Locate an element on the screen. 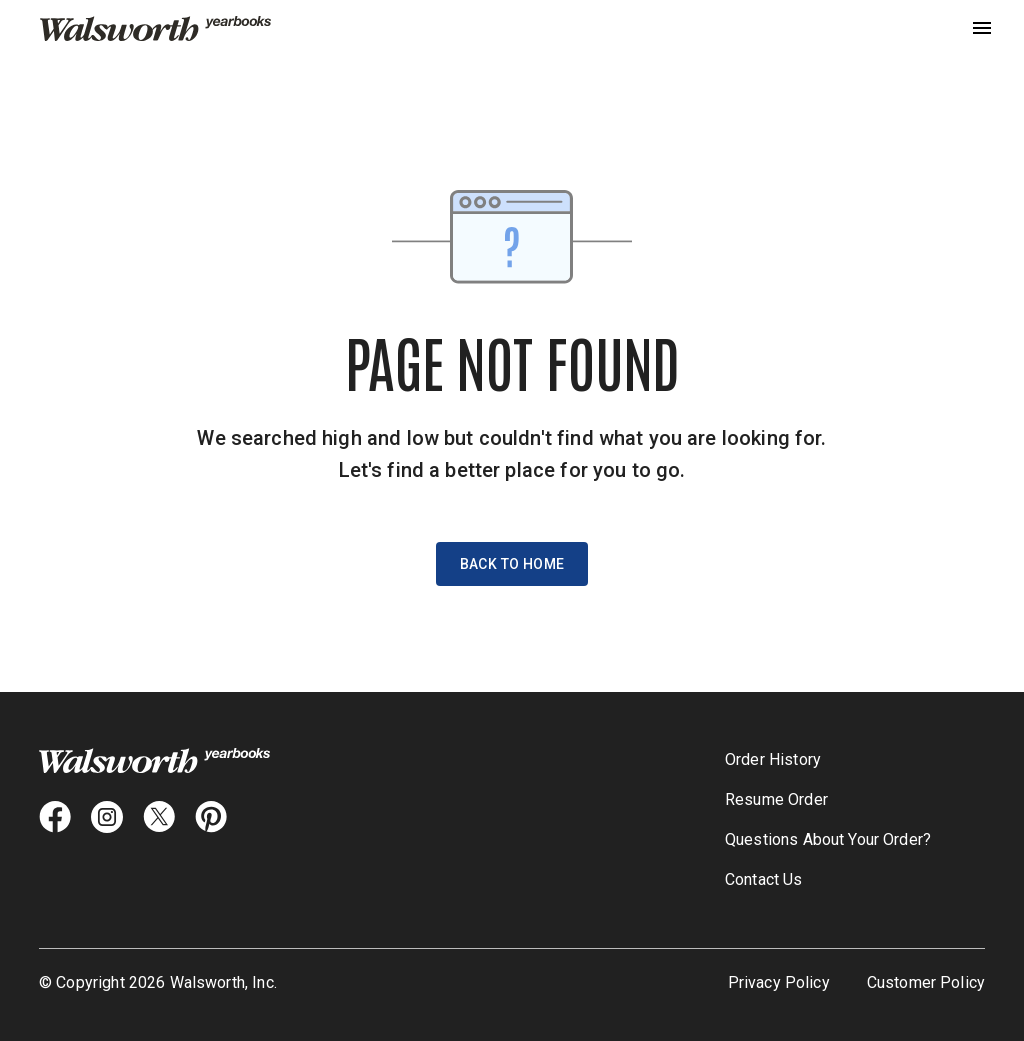 The image size is (1024, 1041). [X icon] is located at coordinates (159, 817).